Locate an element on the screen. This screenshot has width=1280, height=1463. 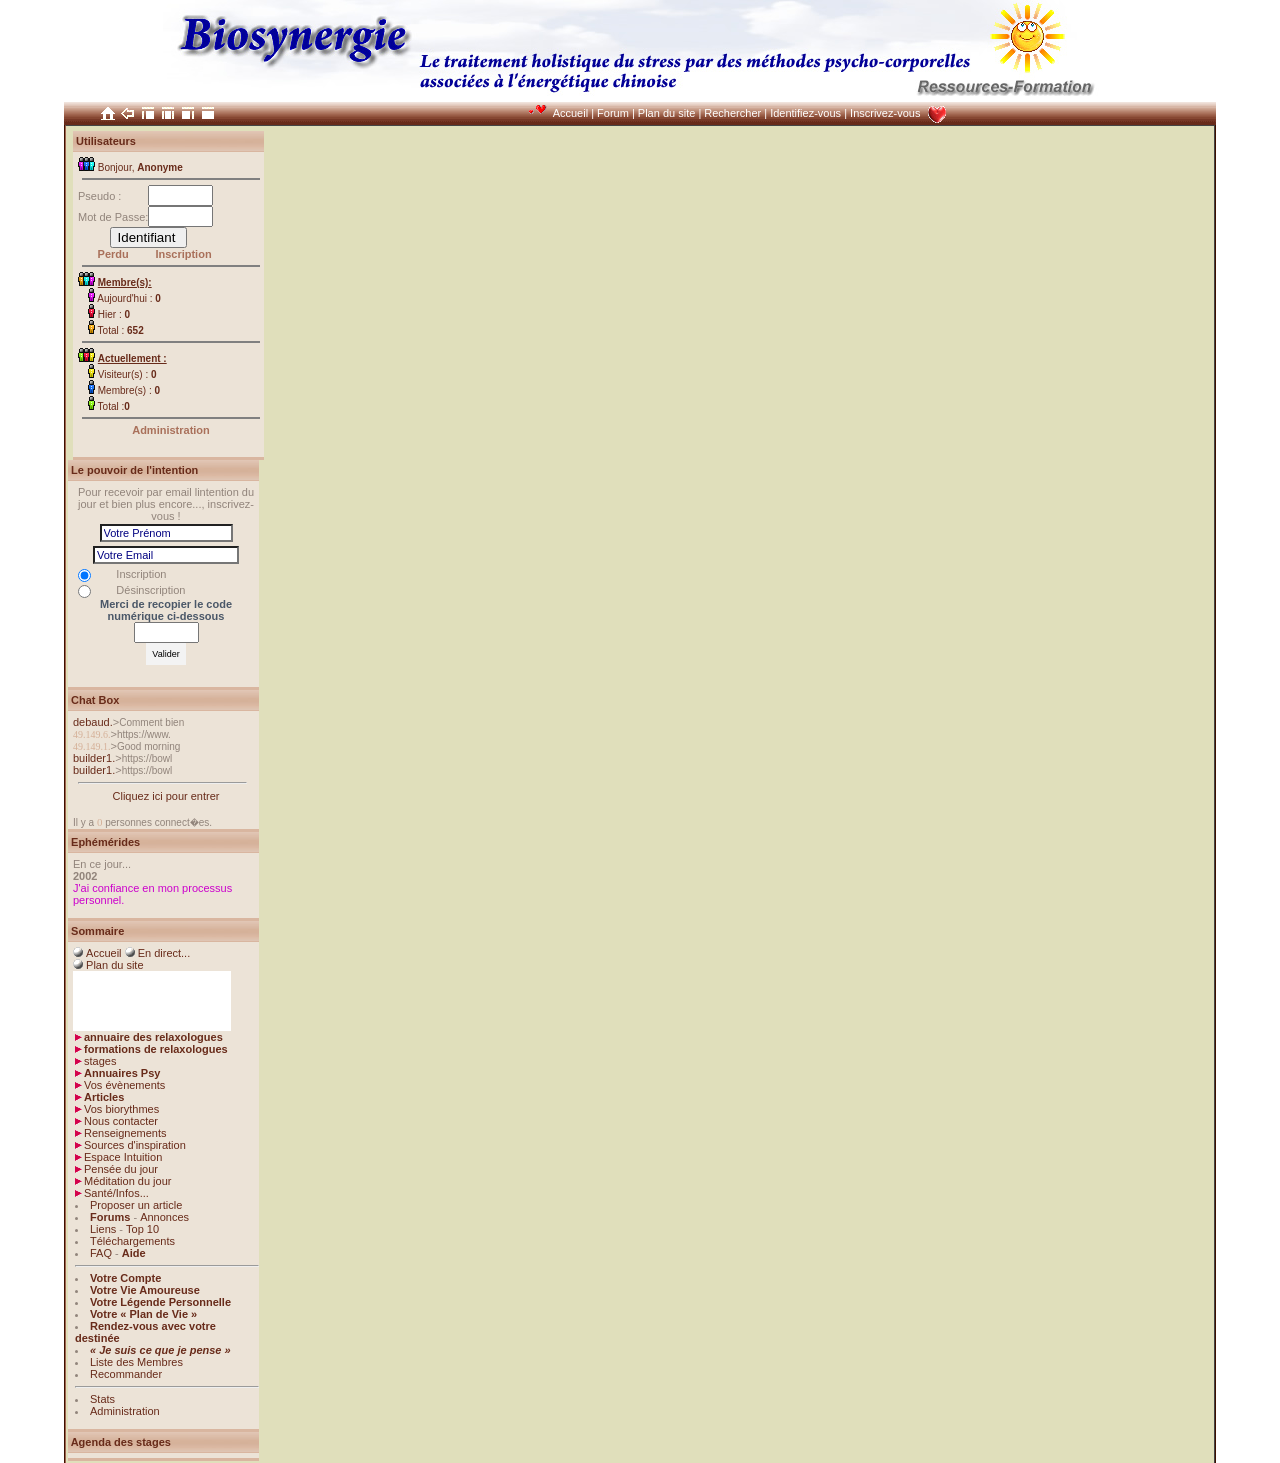
Aide is located at coordinates (134, 1253).